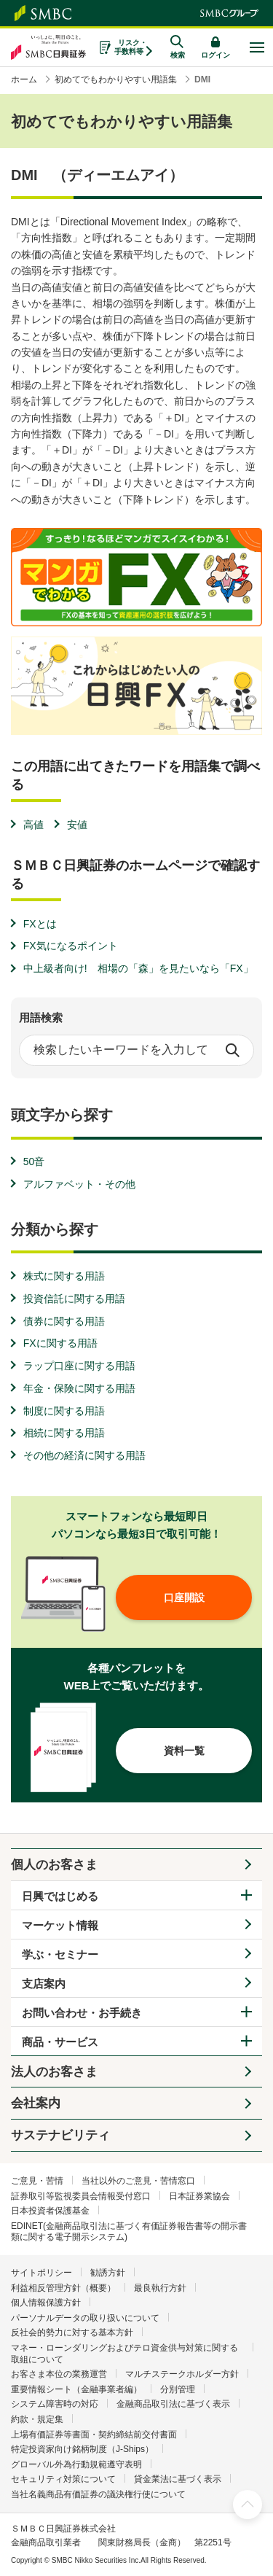  Describe the element at coordinates (81, 2196) in the screenshot. I see `証券取引等監視委員会情報受付窓口` at that location.